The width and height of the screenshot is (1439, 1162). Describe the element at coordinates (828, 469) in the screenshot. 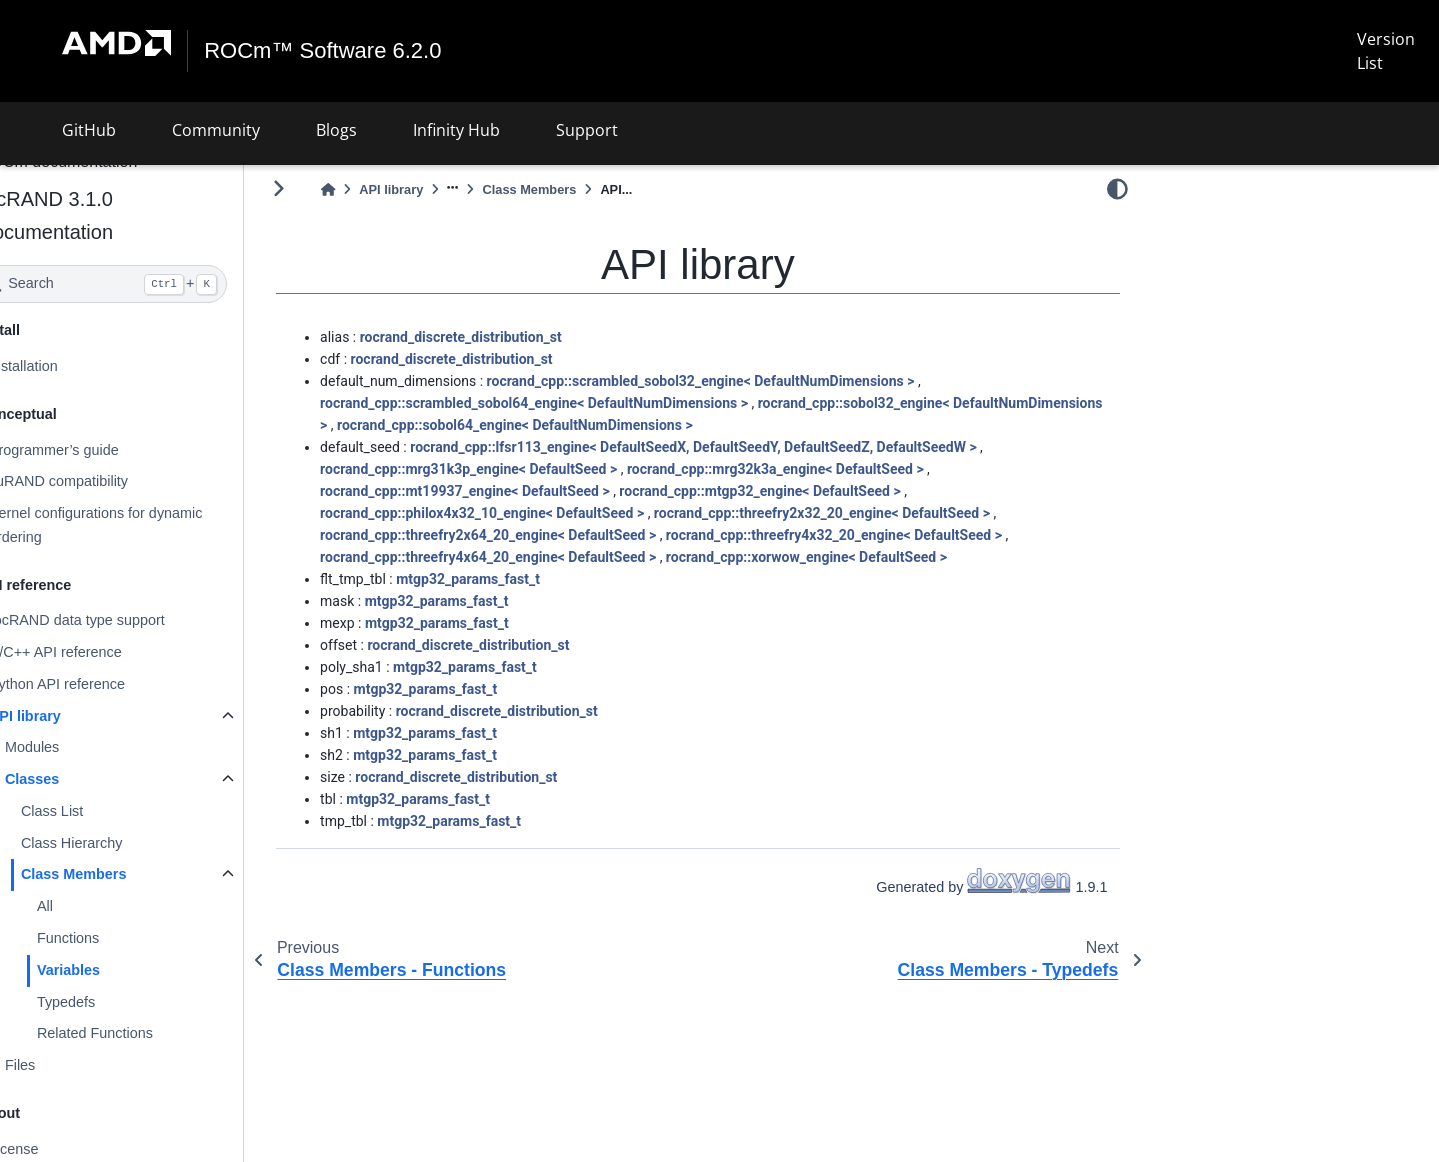

I see `rocrand_cpp::mrg32k3a_engine< DefaultSeed >` at that location.